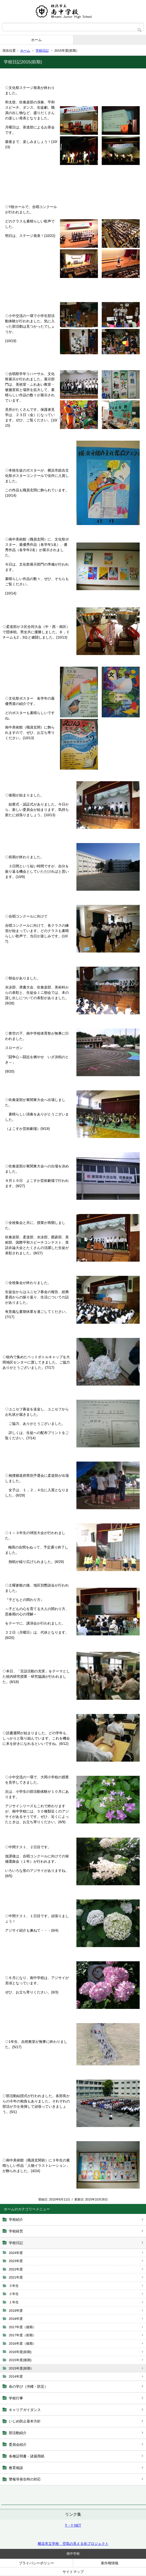  What do you see at coordinates (73, 2544) in the screenshot?
I see `横浜市立学校 空気の見える化プロジェクト` at bounding box center [73, 2544].